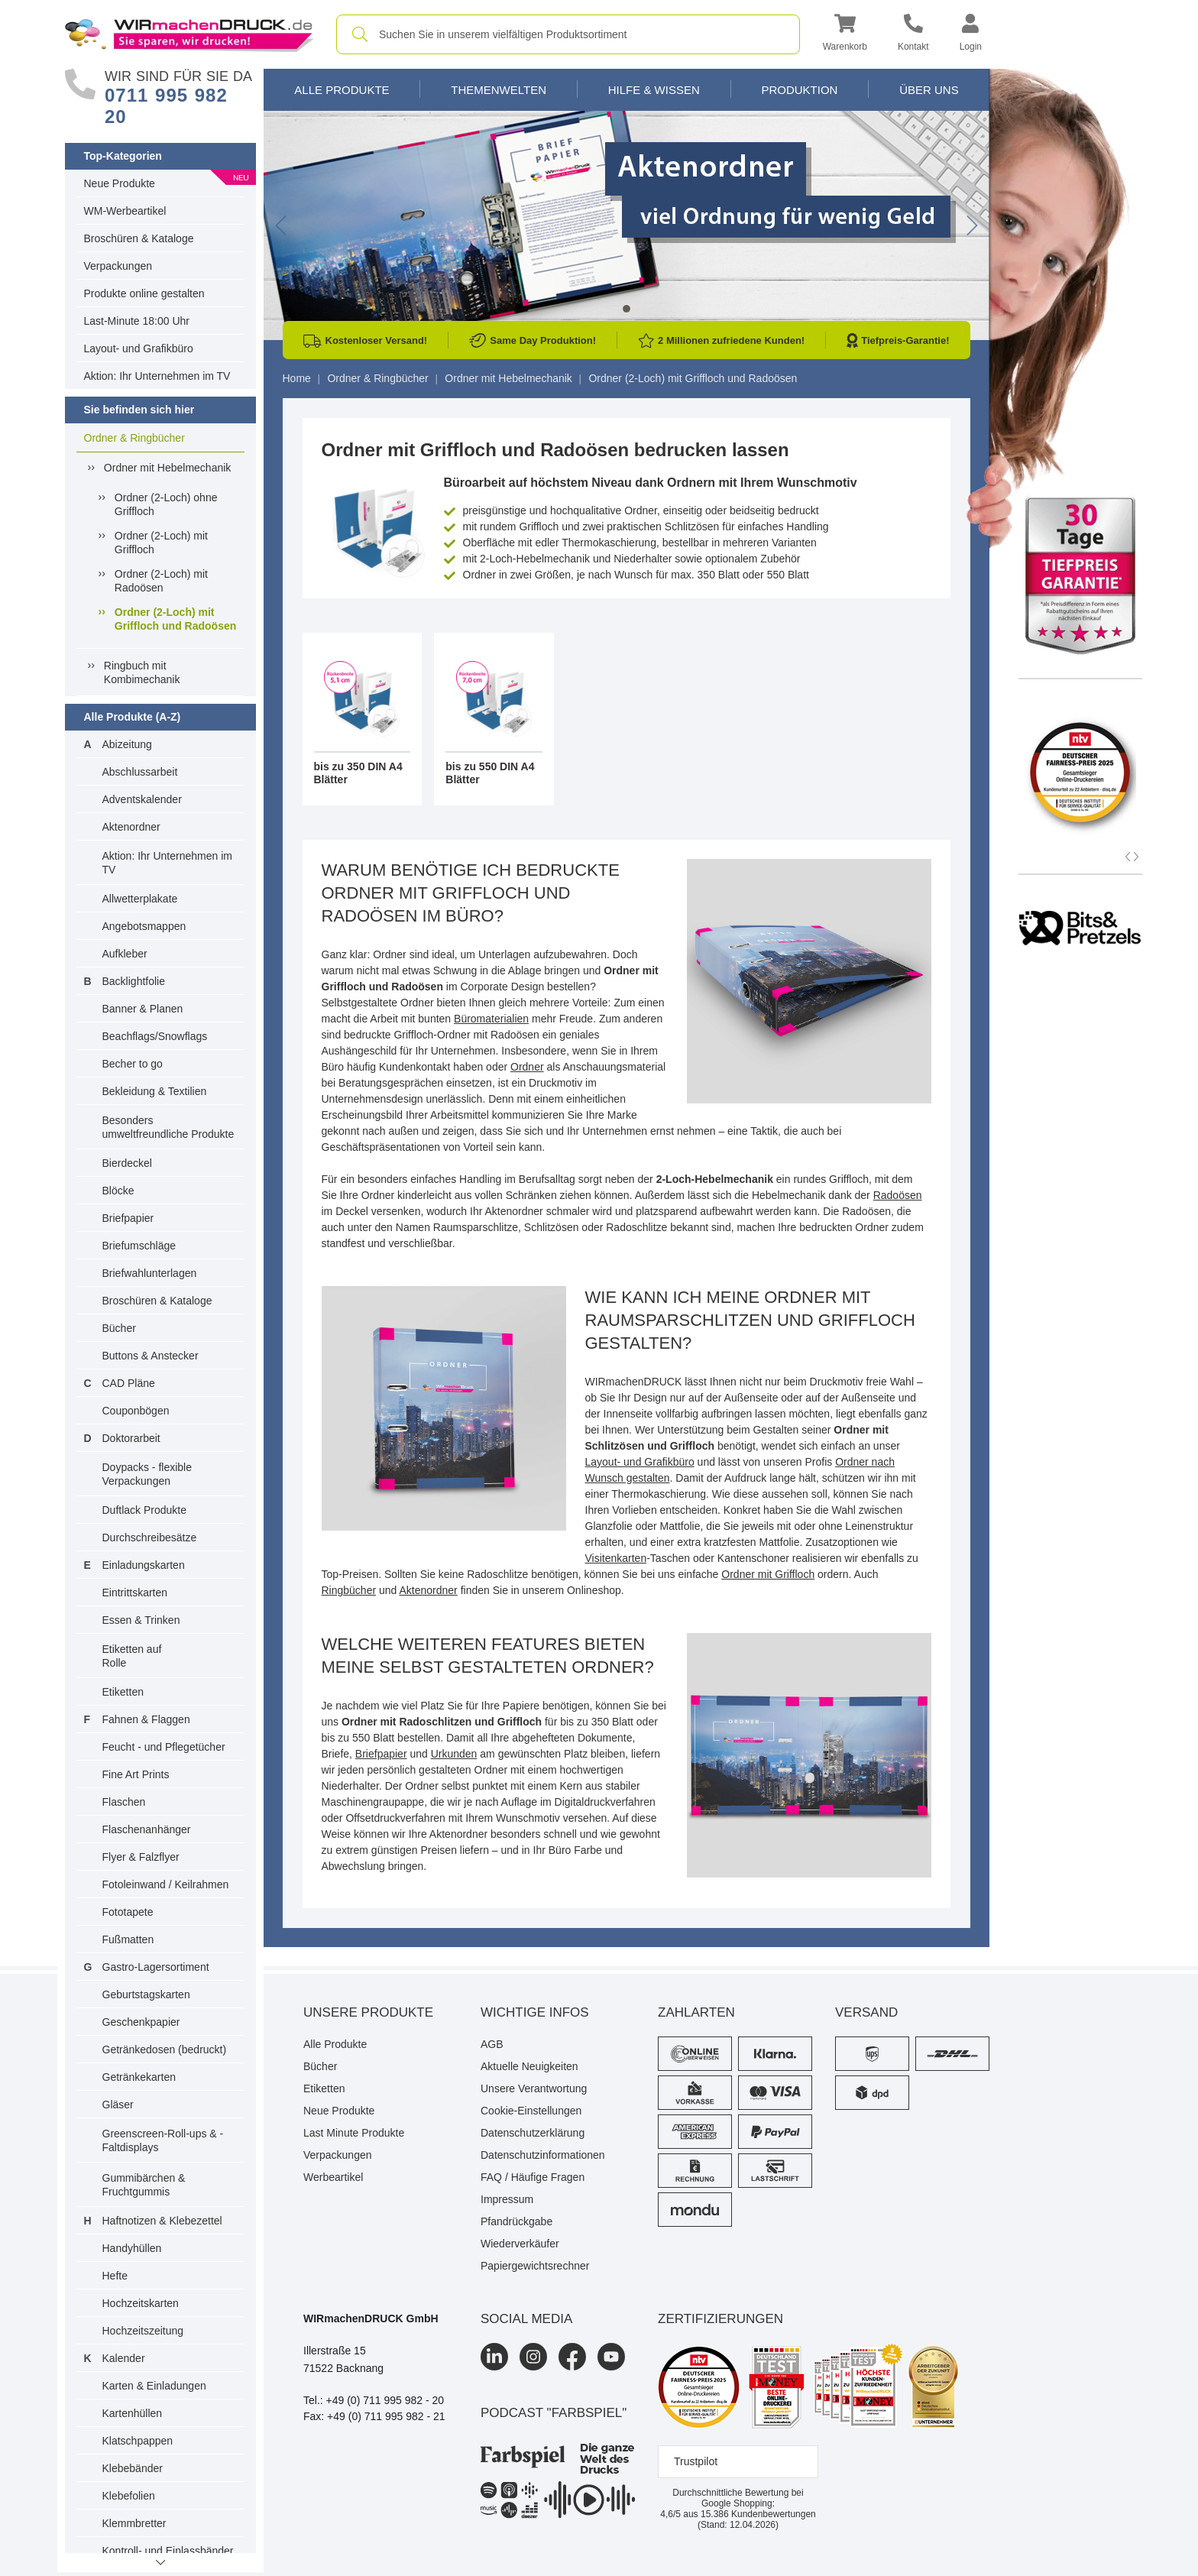 This screenshot has width=1198, height=2576. Describe the element at coordinates (516, 2221) in the screenshot. I see `Pfandrückgabe` at that location.